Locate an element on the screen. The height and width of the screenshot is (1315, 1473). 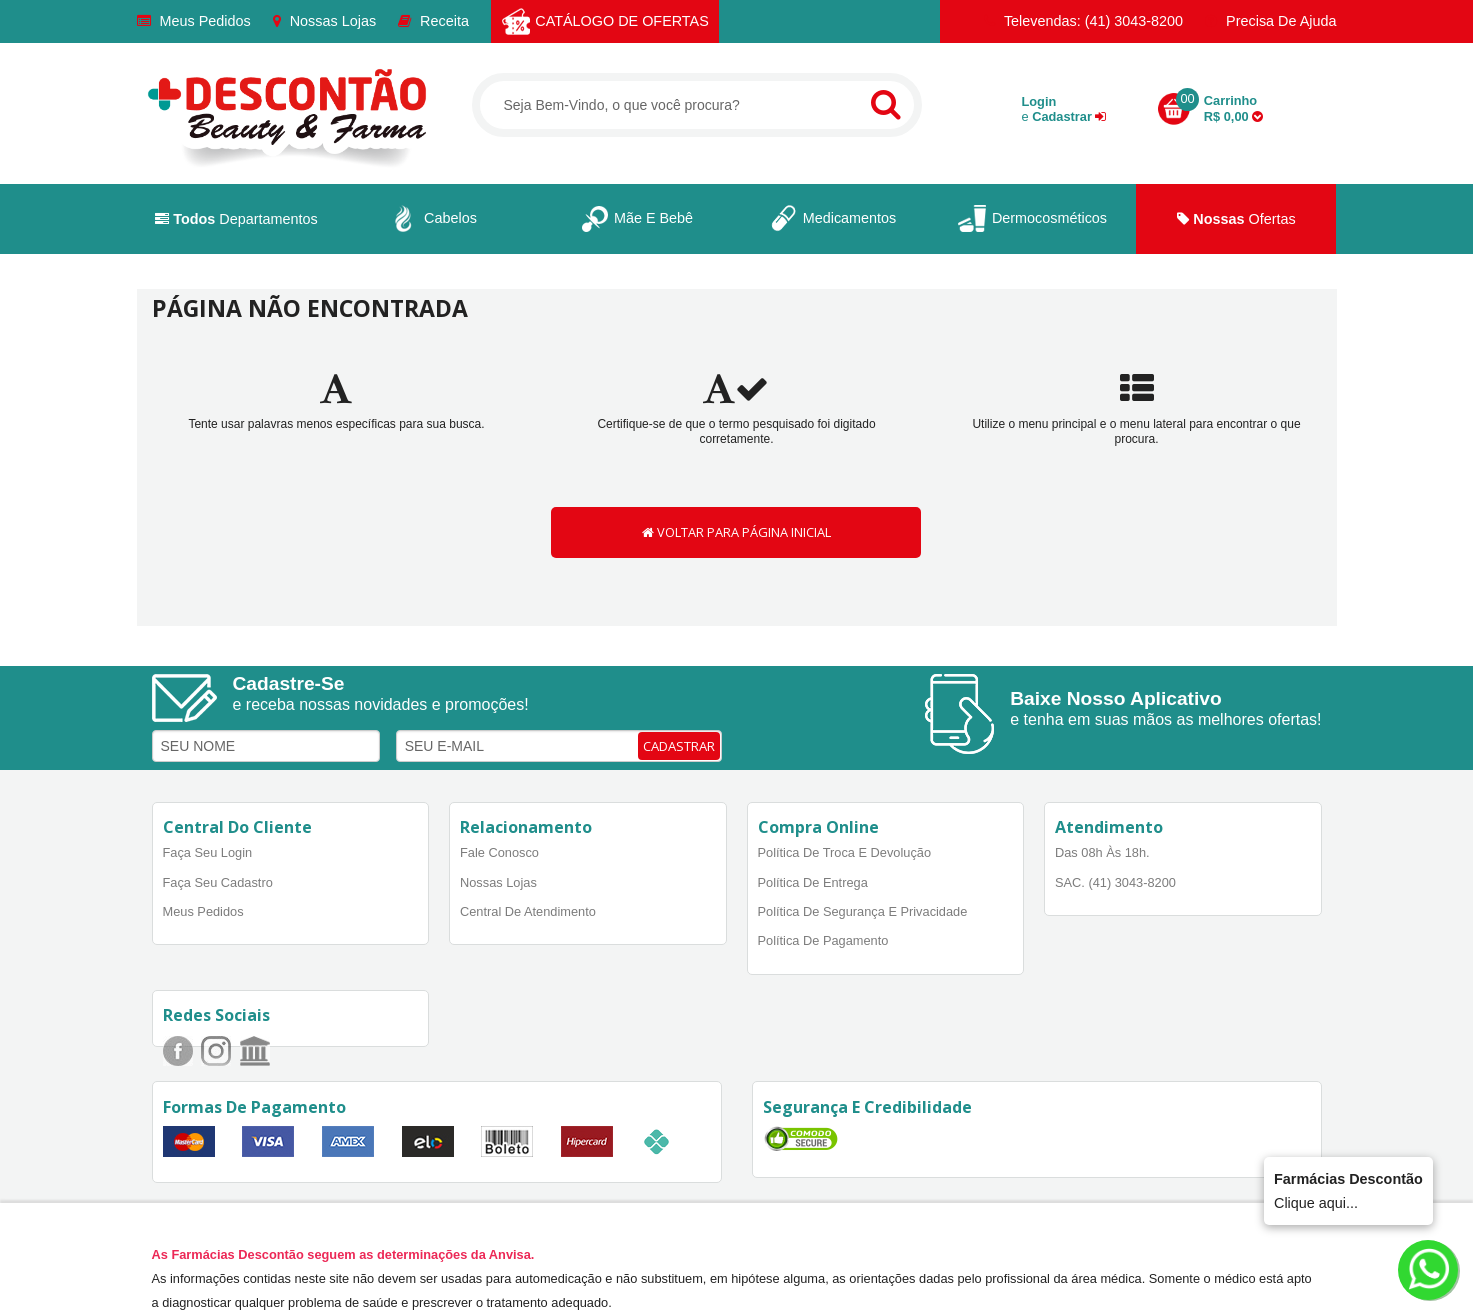
Política de Pagamento is located at coordinates (823, 940).